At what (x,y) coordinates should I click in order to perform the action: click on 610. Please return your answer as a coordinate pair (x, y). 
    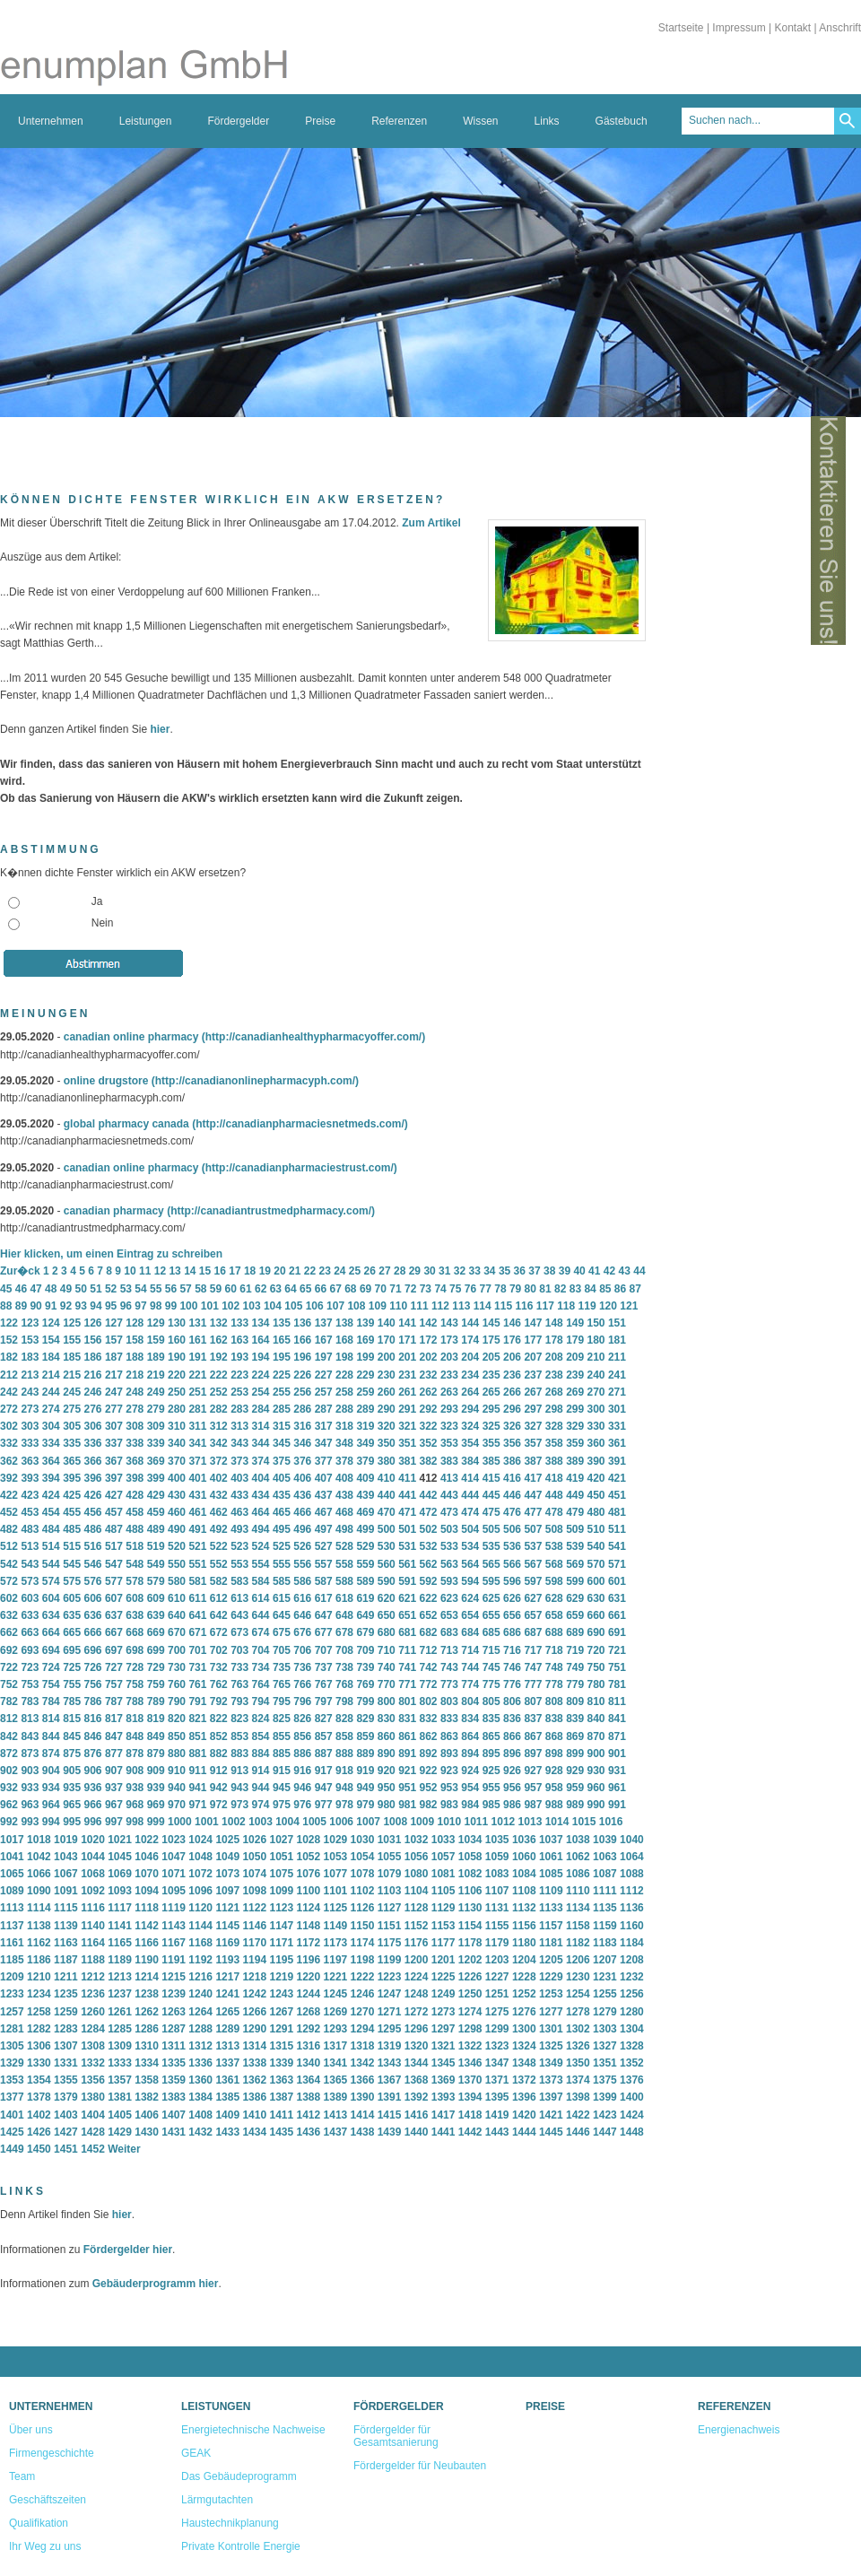
    Looking at the image, I should click on (177, 1598).